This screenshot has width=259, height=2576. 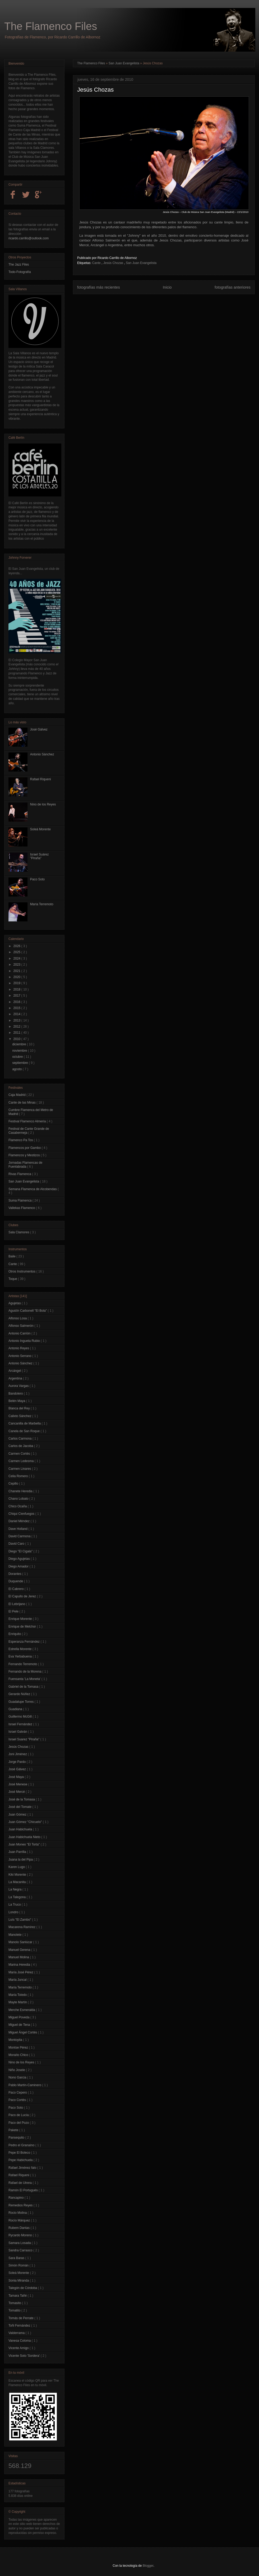 What do you see at coordinates (20, 1469) in the screenshot?
I see `Carmen Linares` at bounding box center [20, 1469].